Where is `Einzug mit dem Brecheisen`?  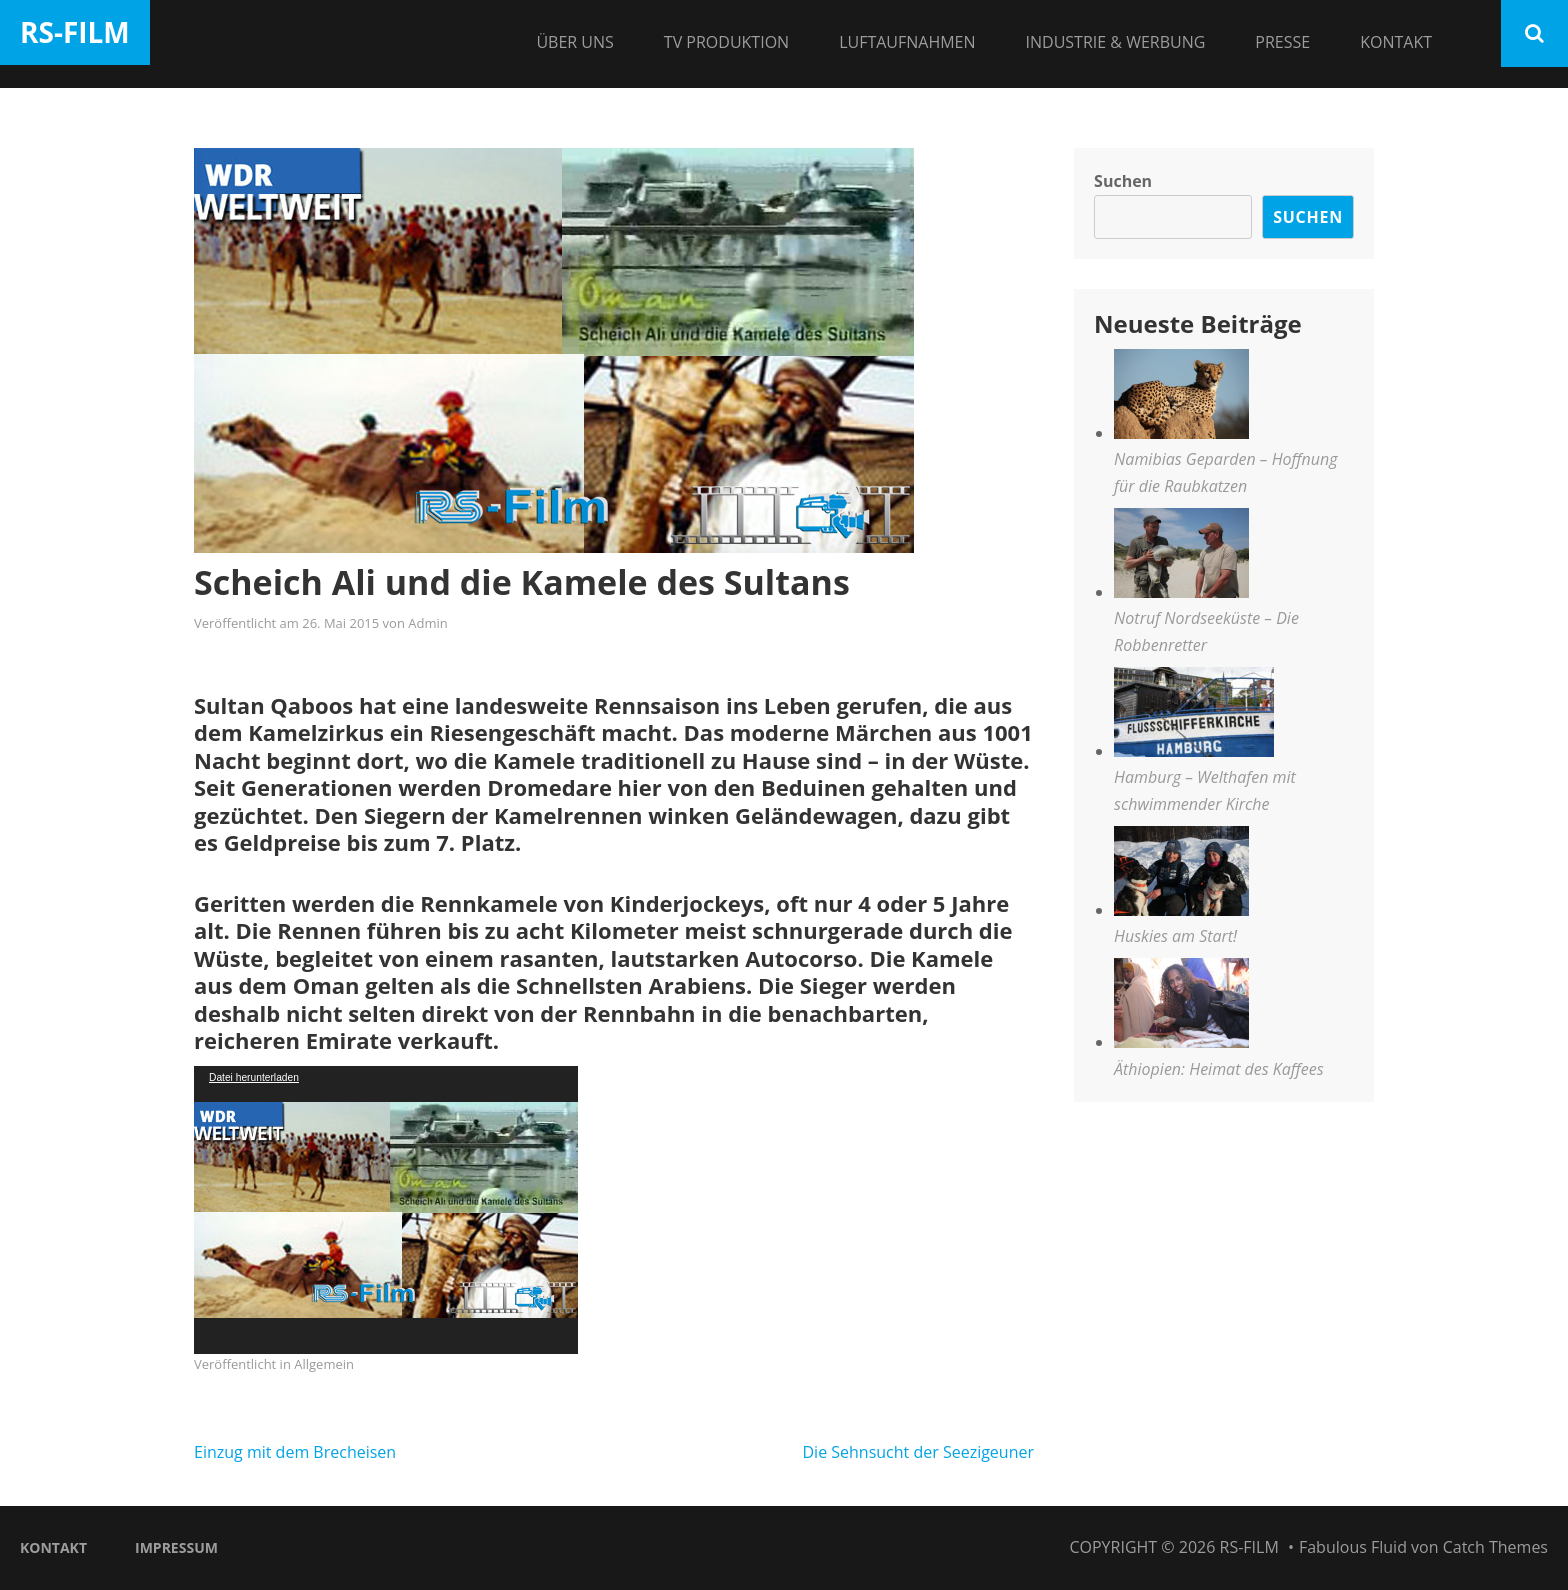
Einzug mit dem Brecheisen is located at coordinates (295, 1452).